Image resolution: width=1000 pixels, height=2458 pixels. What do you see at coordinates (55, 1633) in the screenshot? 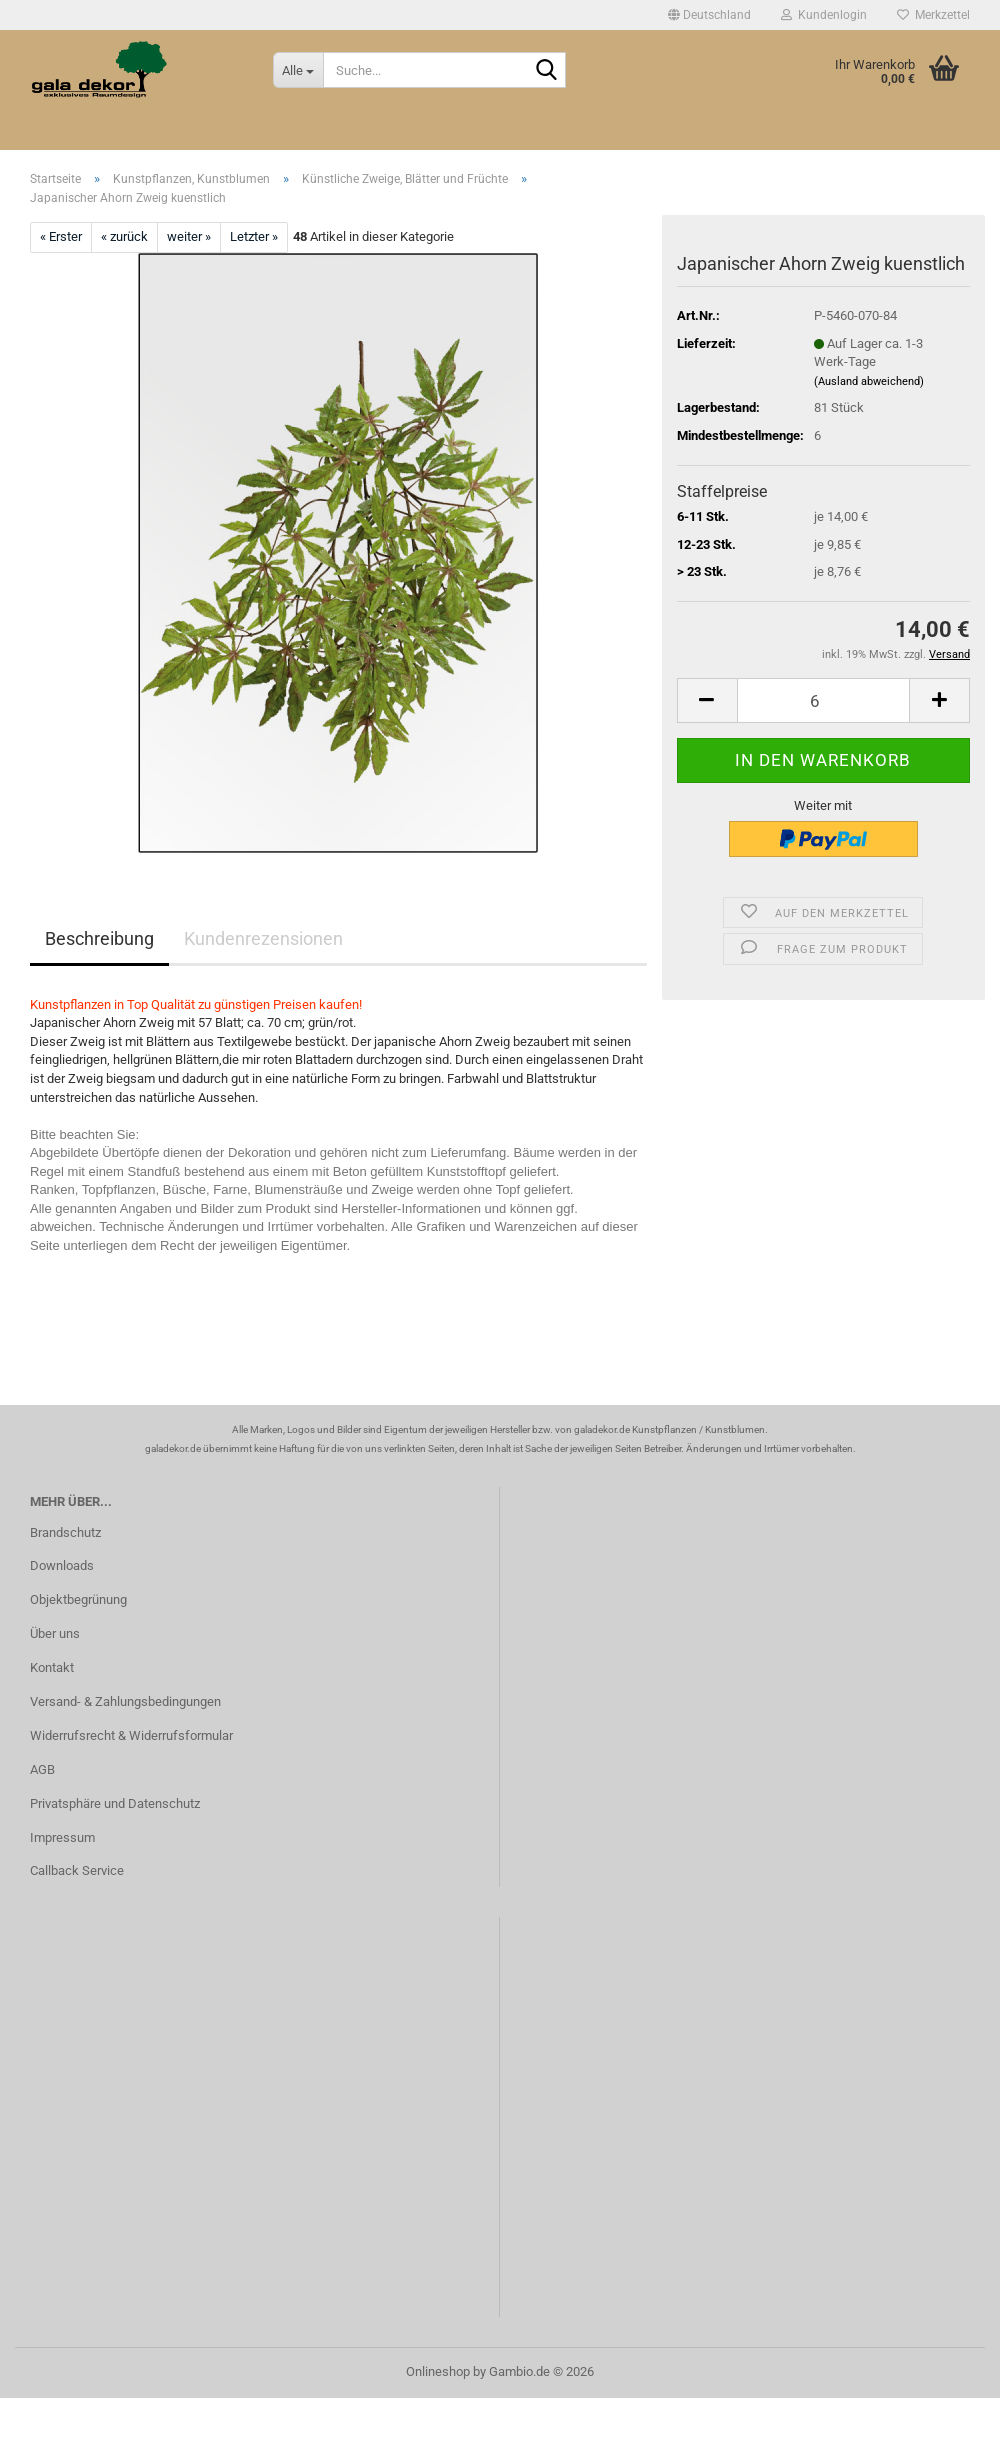
I see `Über uns` at bounding box center [55, 1633].